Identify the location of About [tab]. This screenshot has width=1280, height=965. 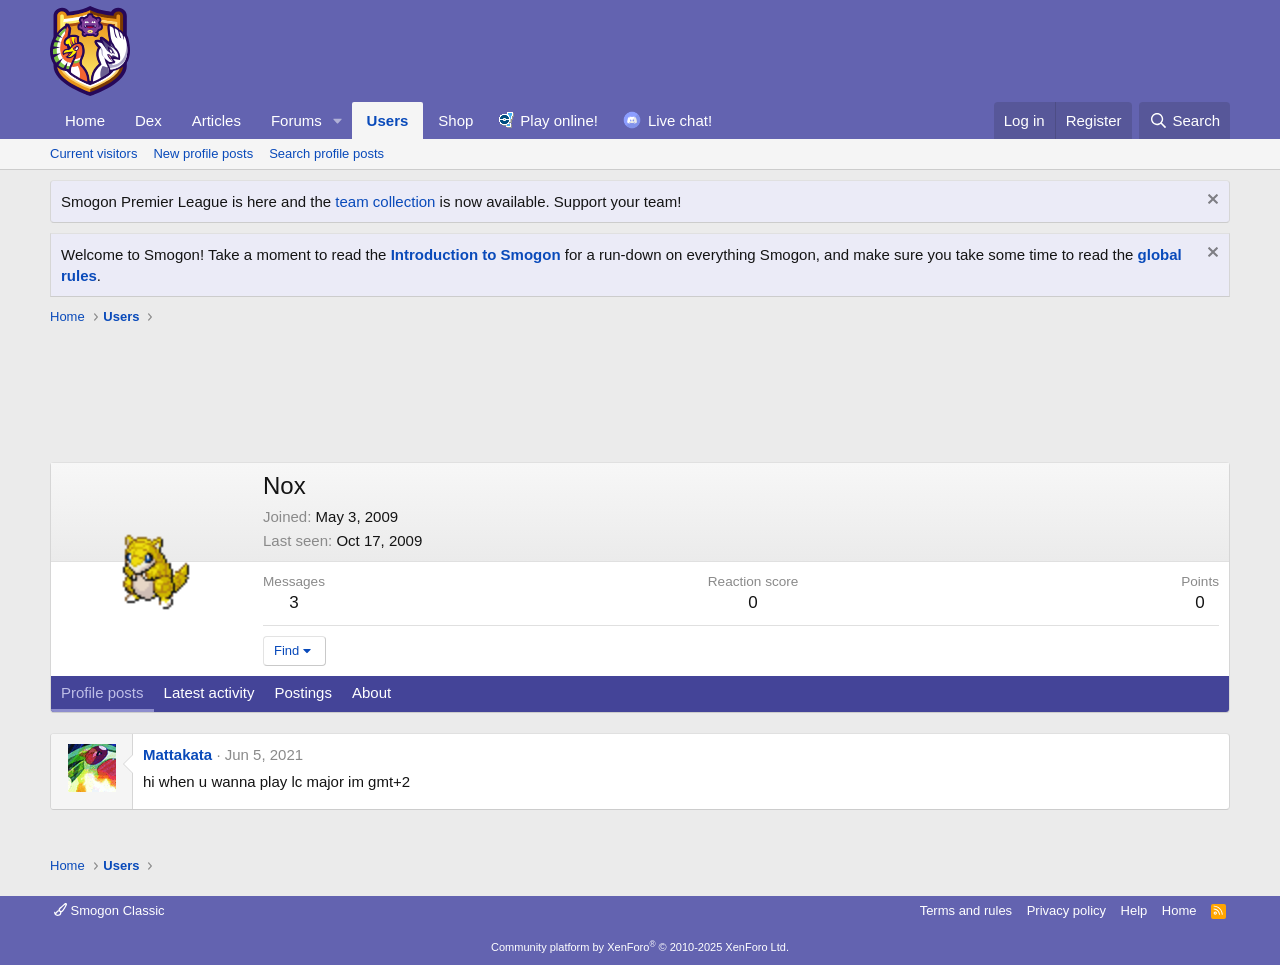
(371, 692).